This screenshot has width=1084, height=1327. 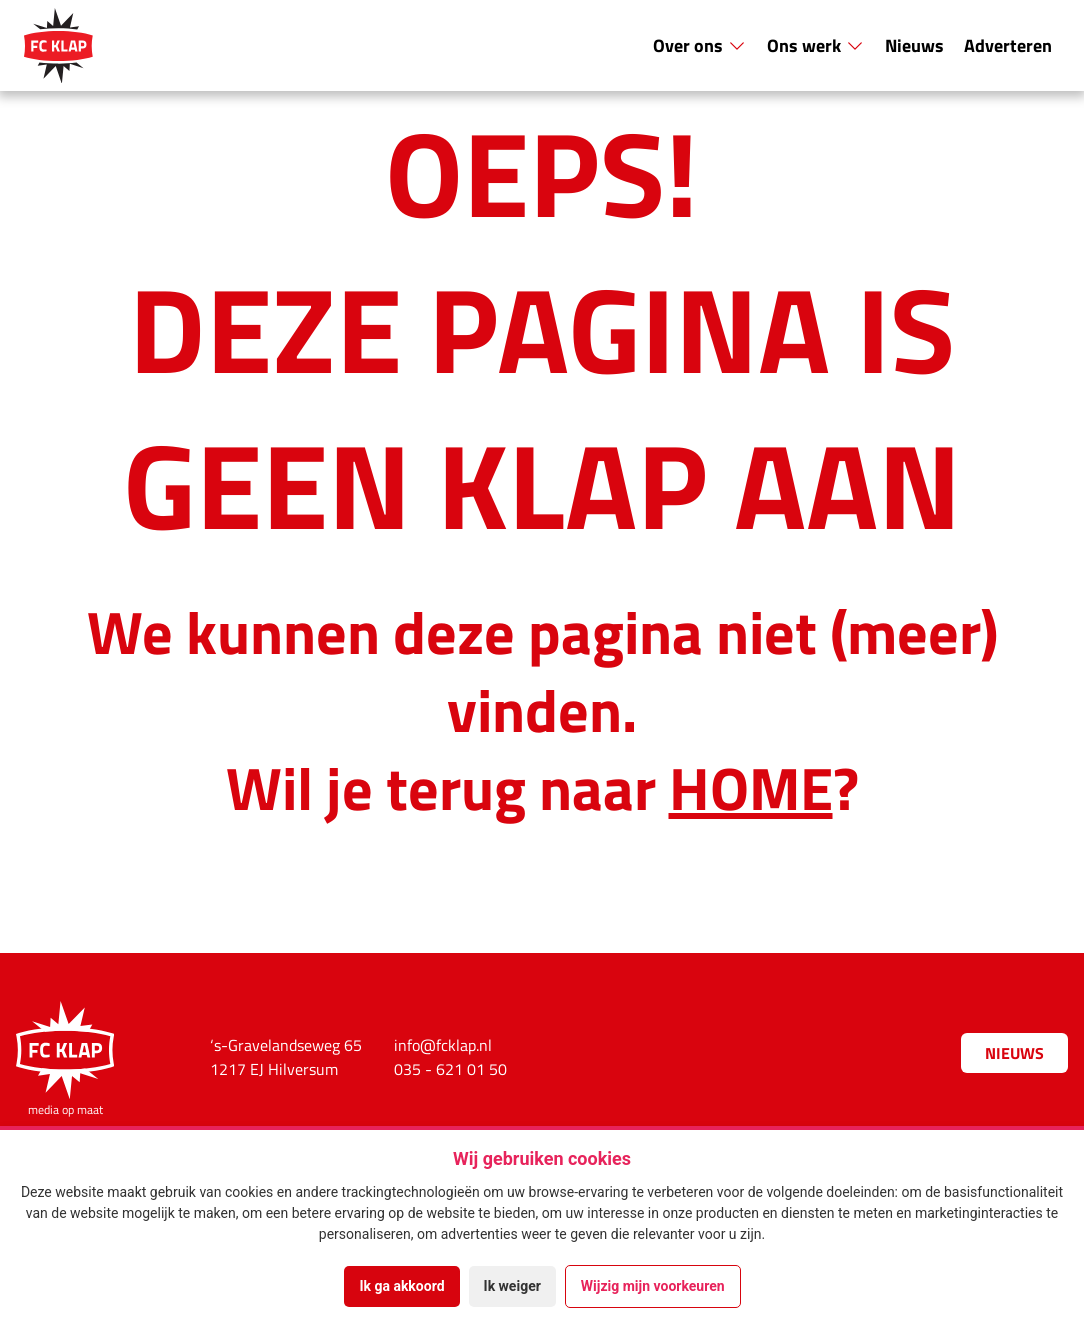 I want to click on 035 - 621 01 50, so click(x=450, y=1069).